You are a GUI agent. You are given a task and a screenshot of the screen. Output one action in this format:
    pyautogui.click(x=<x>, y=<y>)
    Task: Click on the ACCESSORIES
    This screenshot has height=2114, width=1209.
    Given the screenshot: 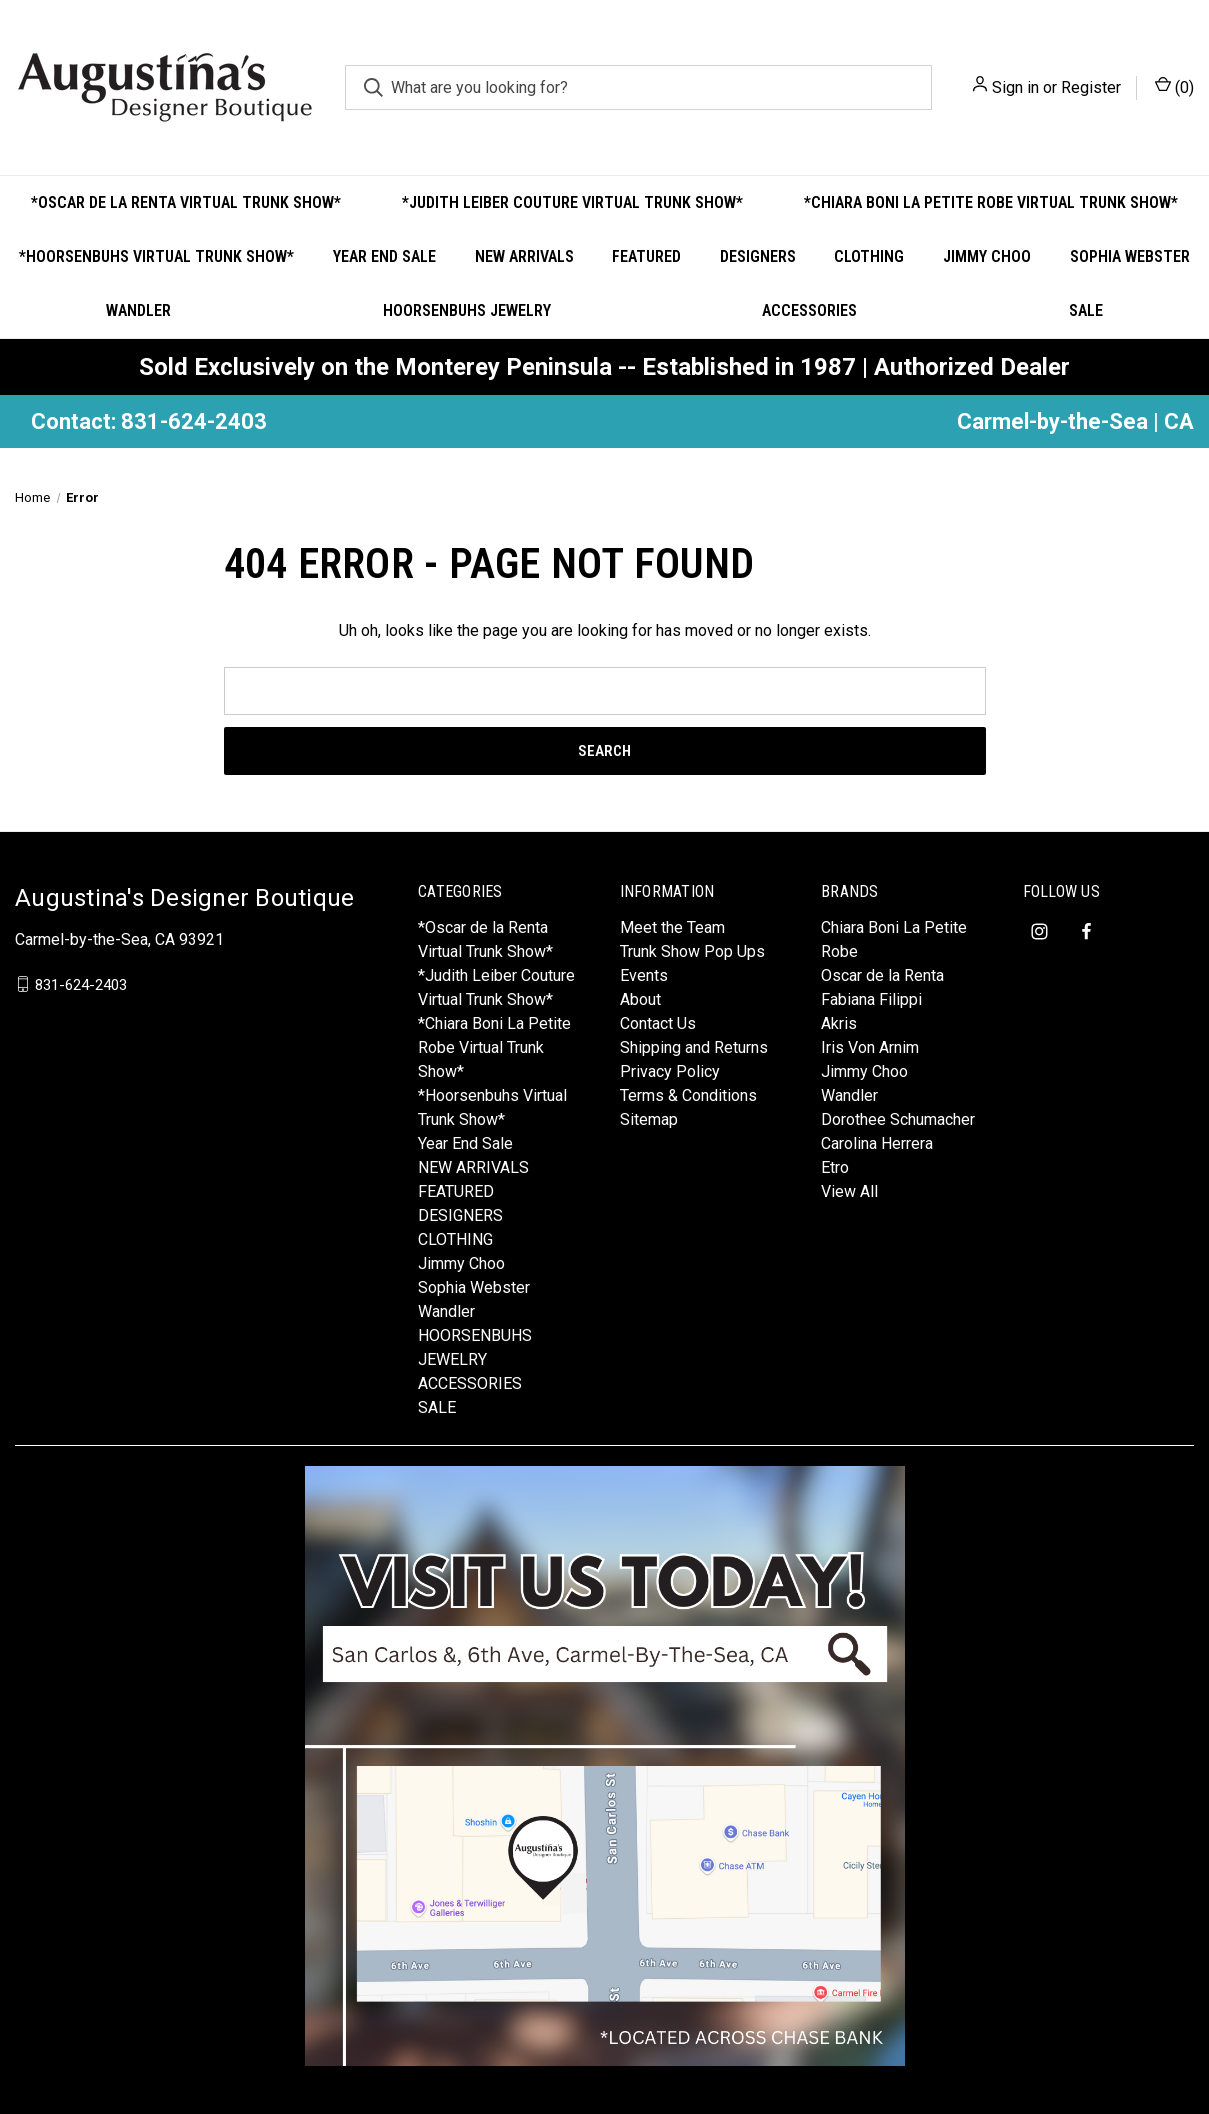 What is the action you would take?
    pyautogui.click(x=809, y=310)
    